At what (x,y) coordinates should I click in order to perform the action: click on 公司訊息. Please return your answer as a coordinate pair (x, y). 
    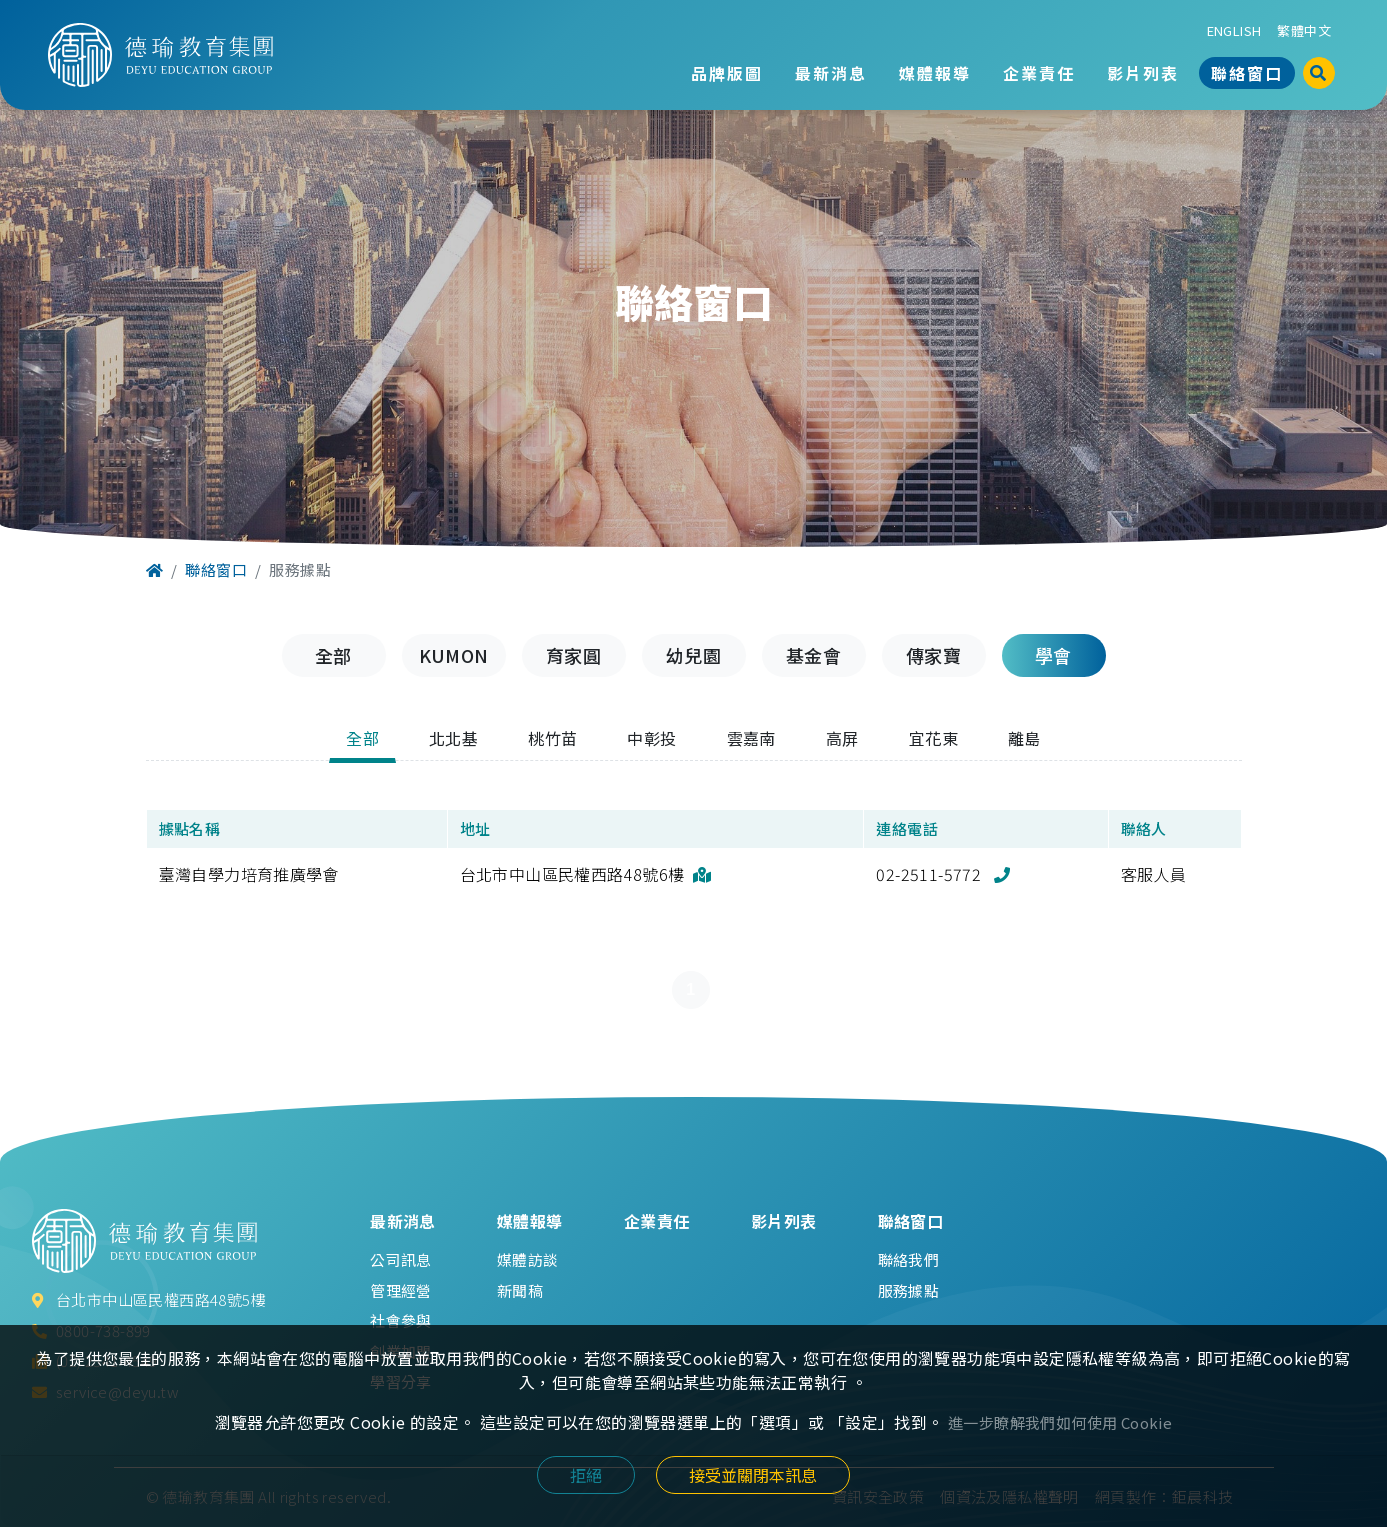
    Looking at the image, I should click on (401, 1259).